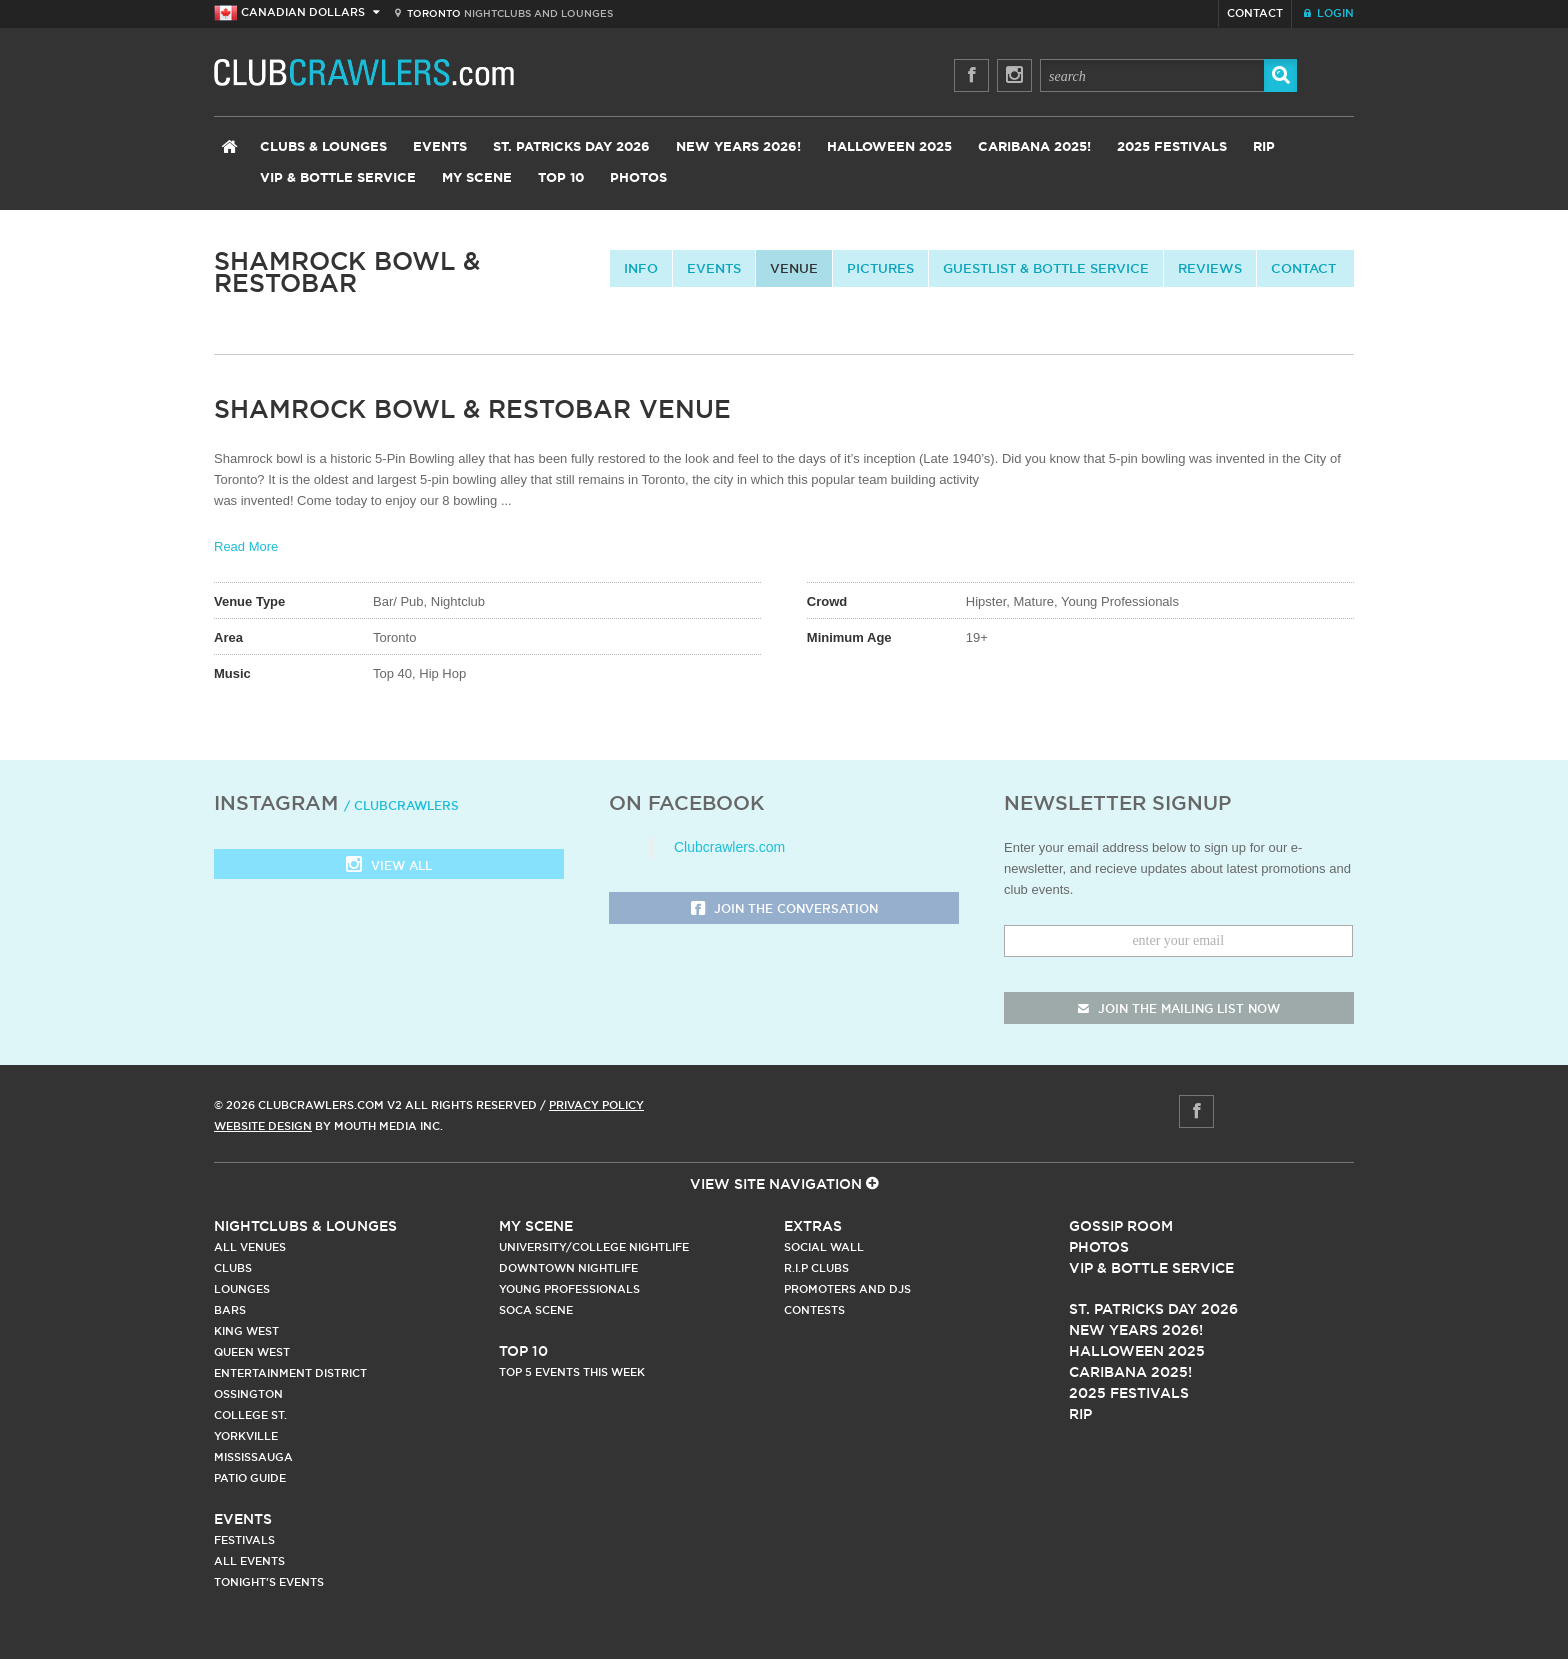 The height and width of the screenshot is (1659, 1568). I want to click on Guestlist & Bottle Service, so click(1046, 268).